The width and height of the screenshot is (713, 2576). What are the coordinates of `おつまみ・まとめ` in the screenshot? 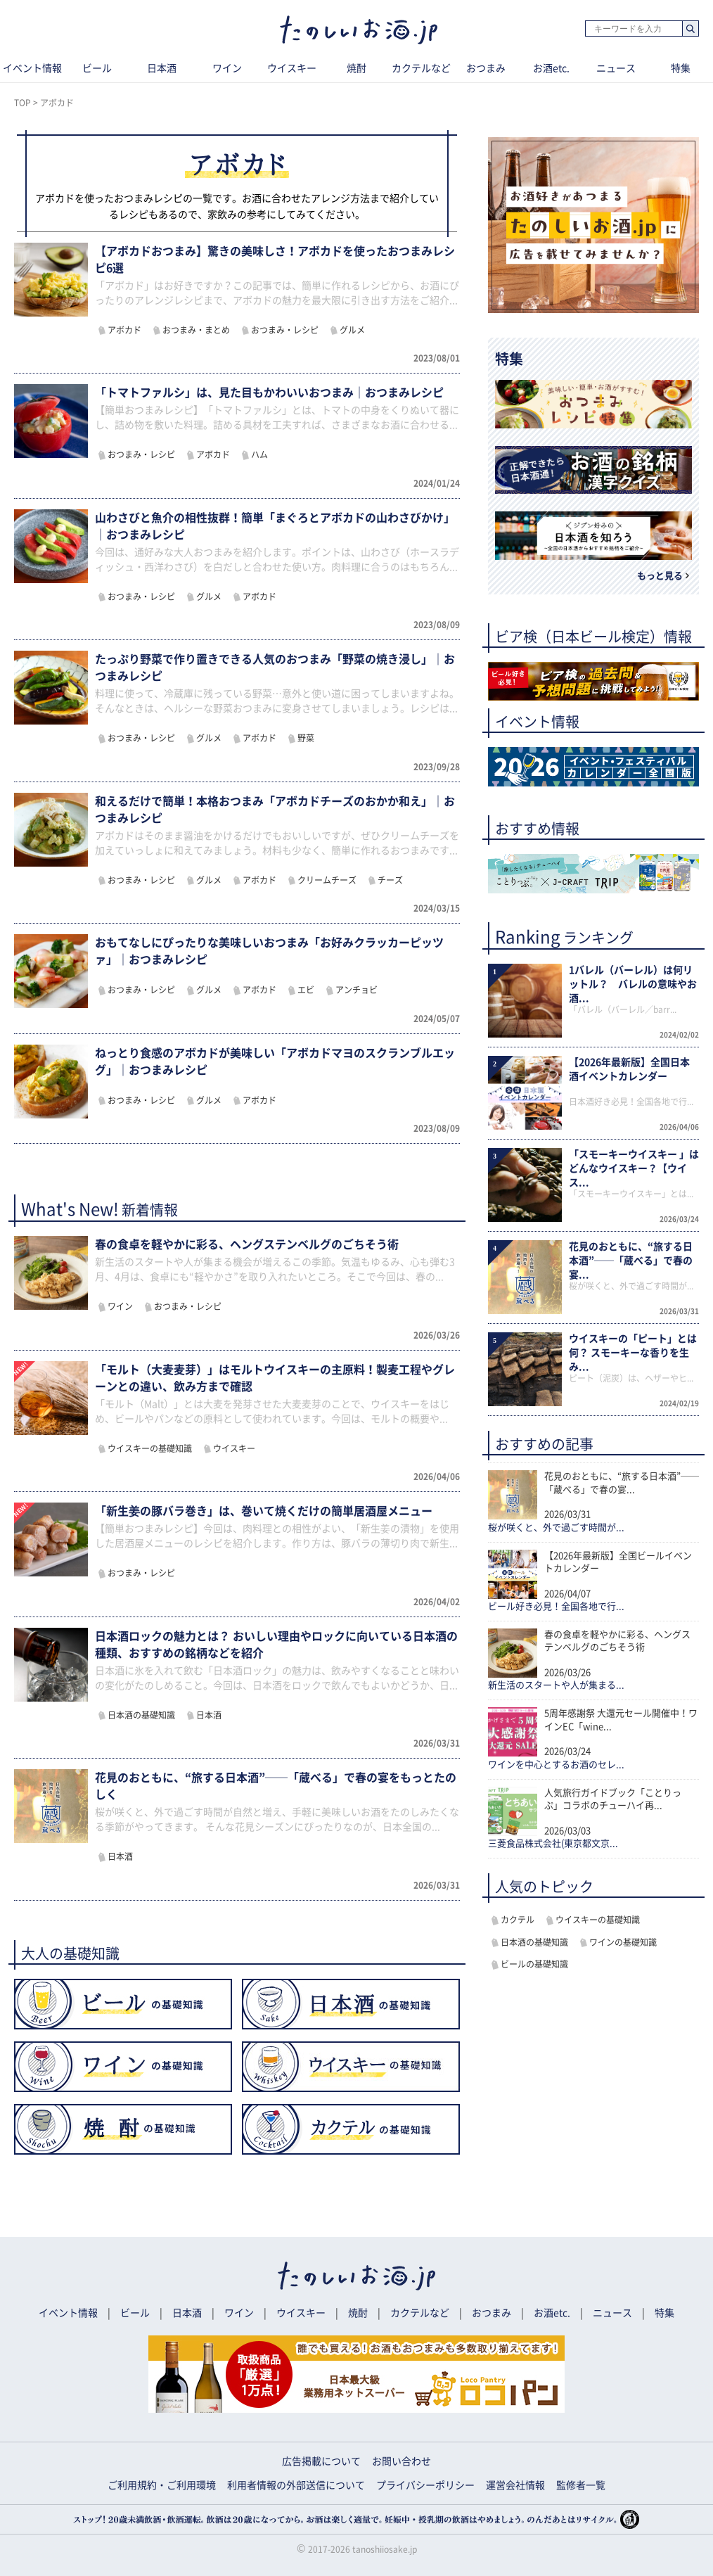 It's located at (196, 330).